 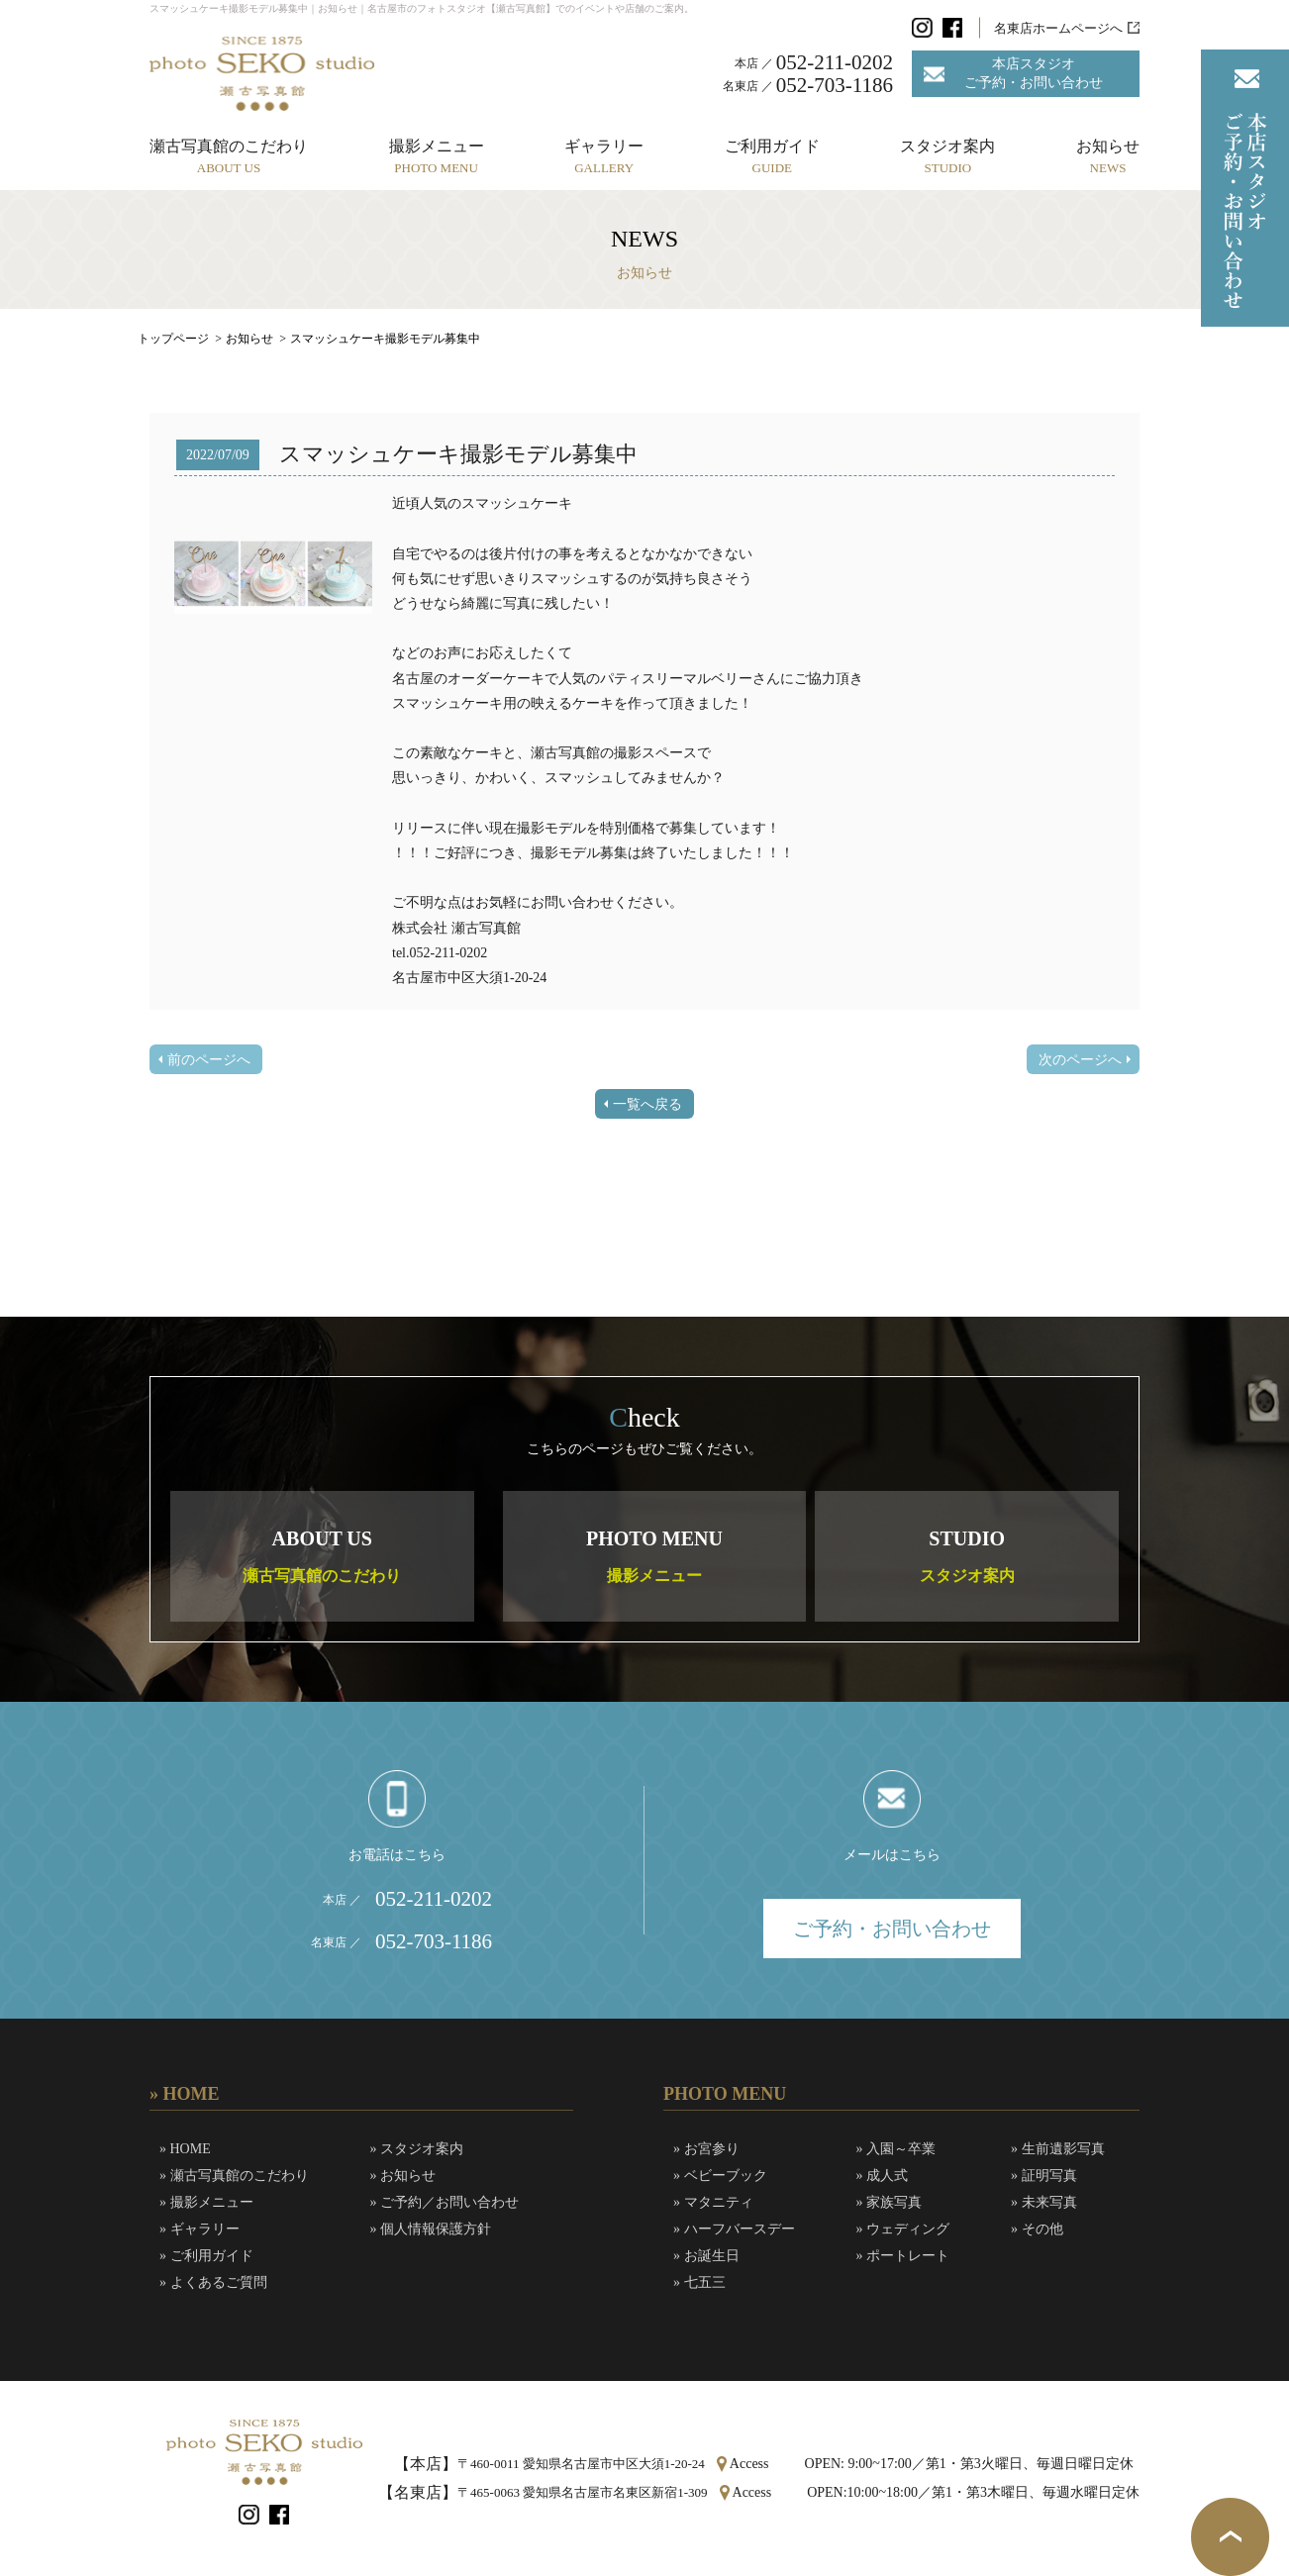 What do you see at coordinates (896, 2148) in the screenshot?
I see `» 入園～卒業` at bounding box center [896, 2148].